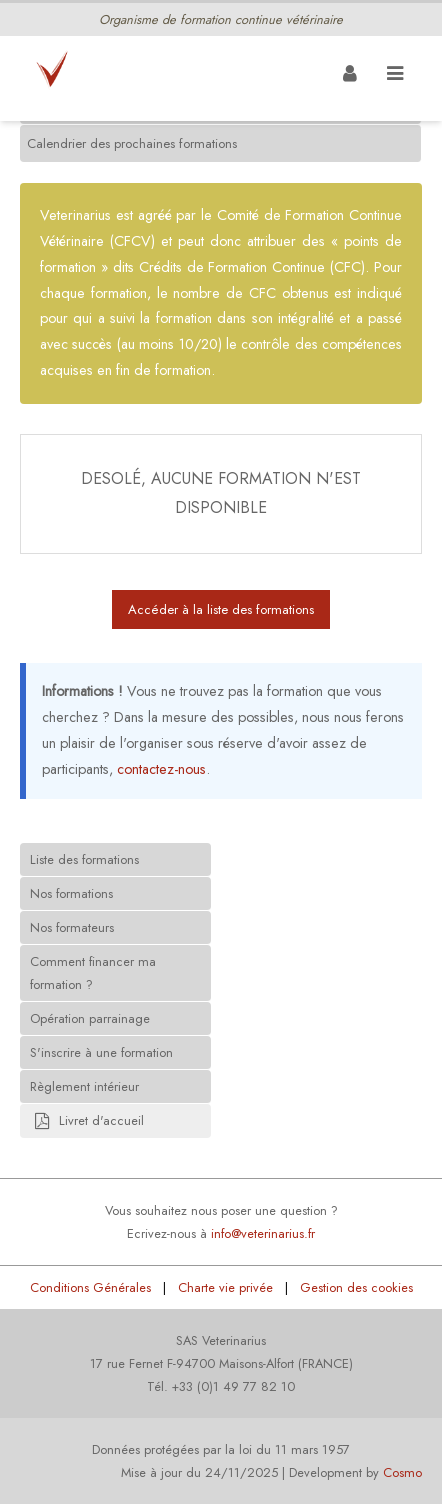 This screenshot has height=1504, width=442. I want to click on Règlement intérieur, so click(84, 1086).